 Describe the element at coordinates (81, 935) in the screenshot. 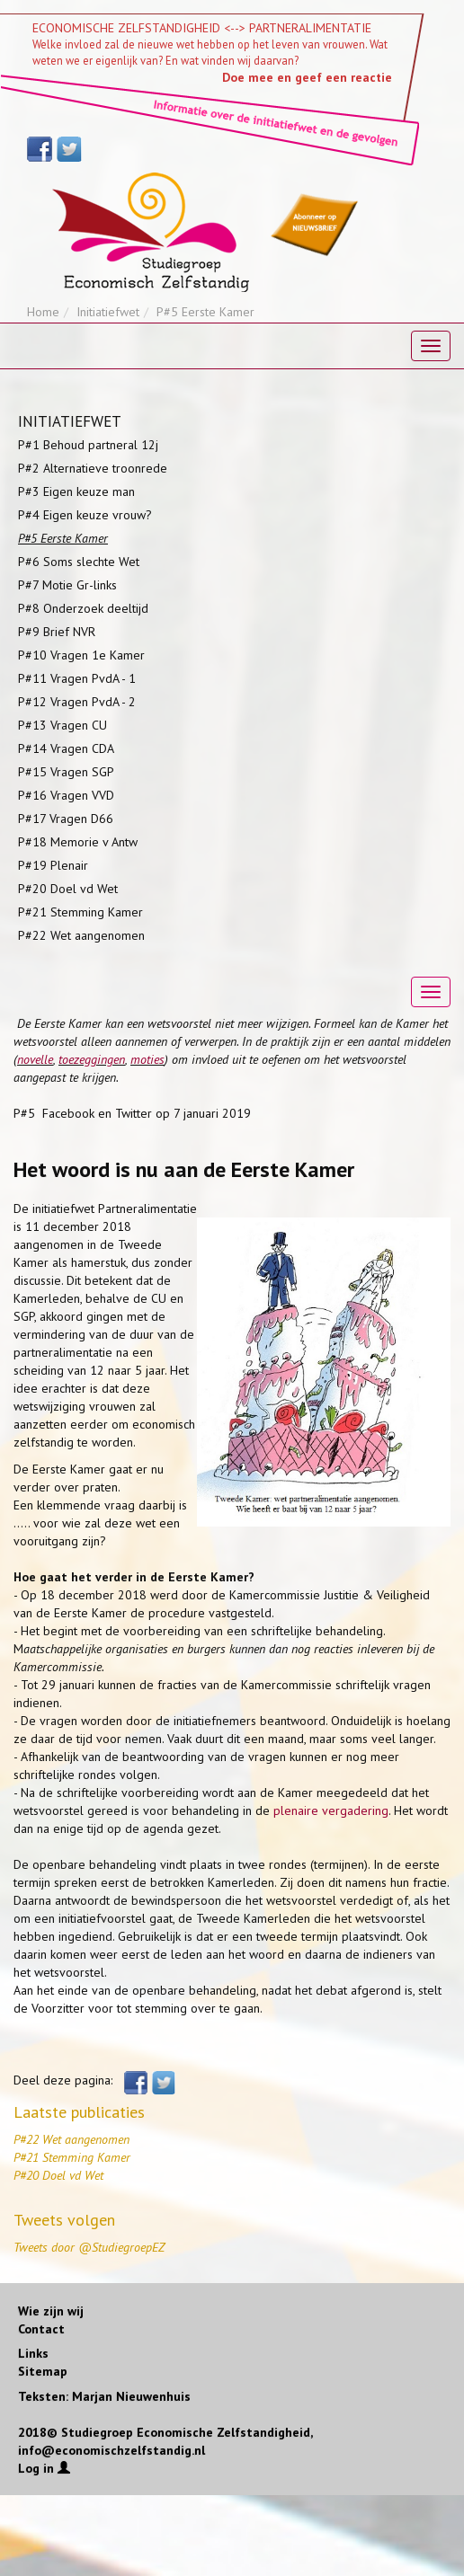

I see `P#22 Wet aangenomen` at that location.